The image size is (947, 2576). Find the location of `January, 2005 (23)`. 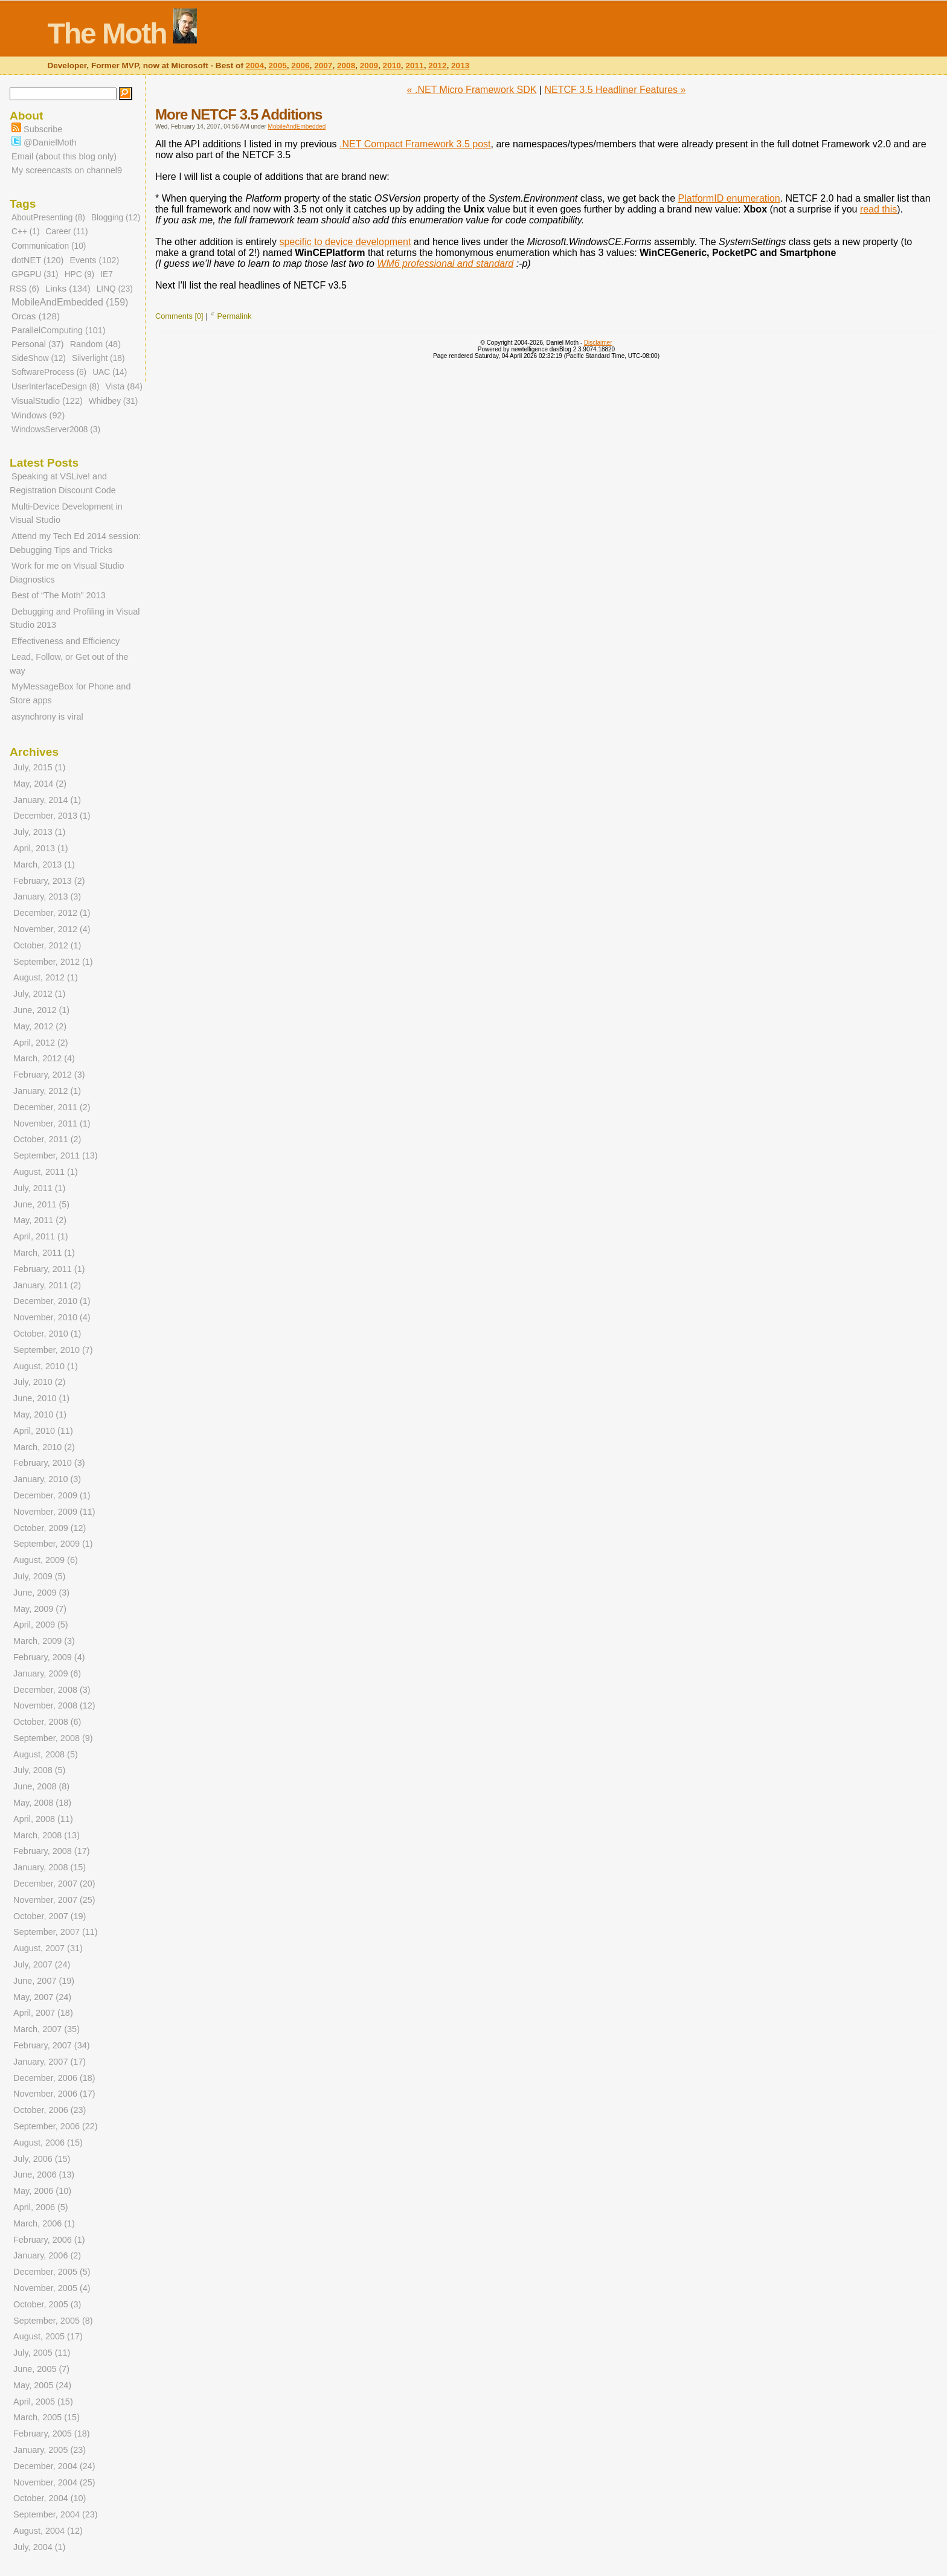

January, 2005 (23) is located at coordinates (49, 2450).